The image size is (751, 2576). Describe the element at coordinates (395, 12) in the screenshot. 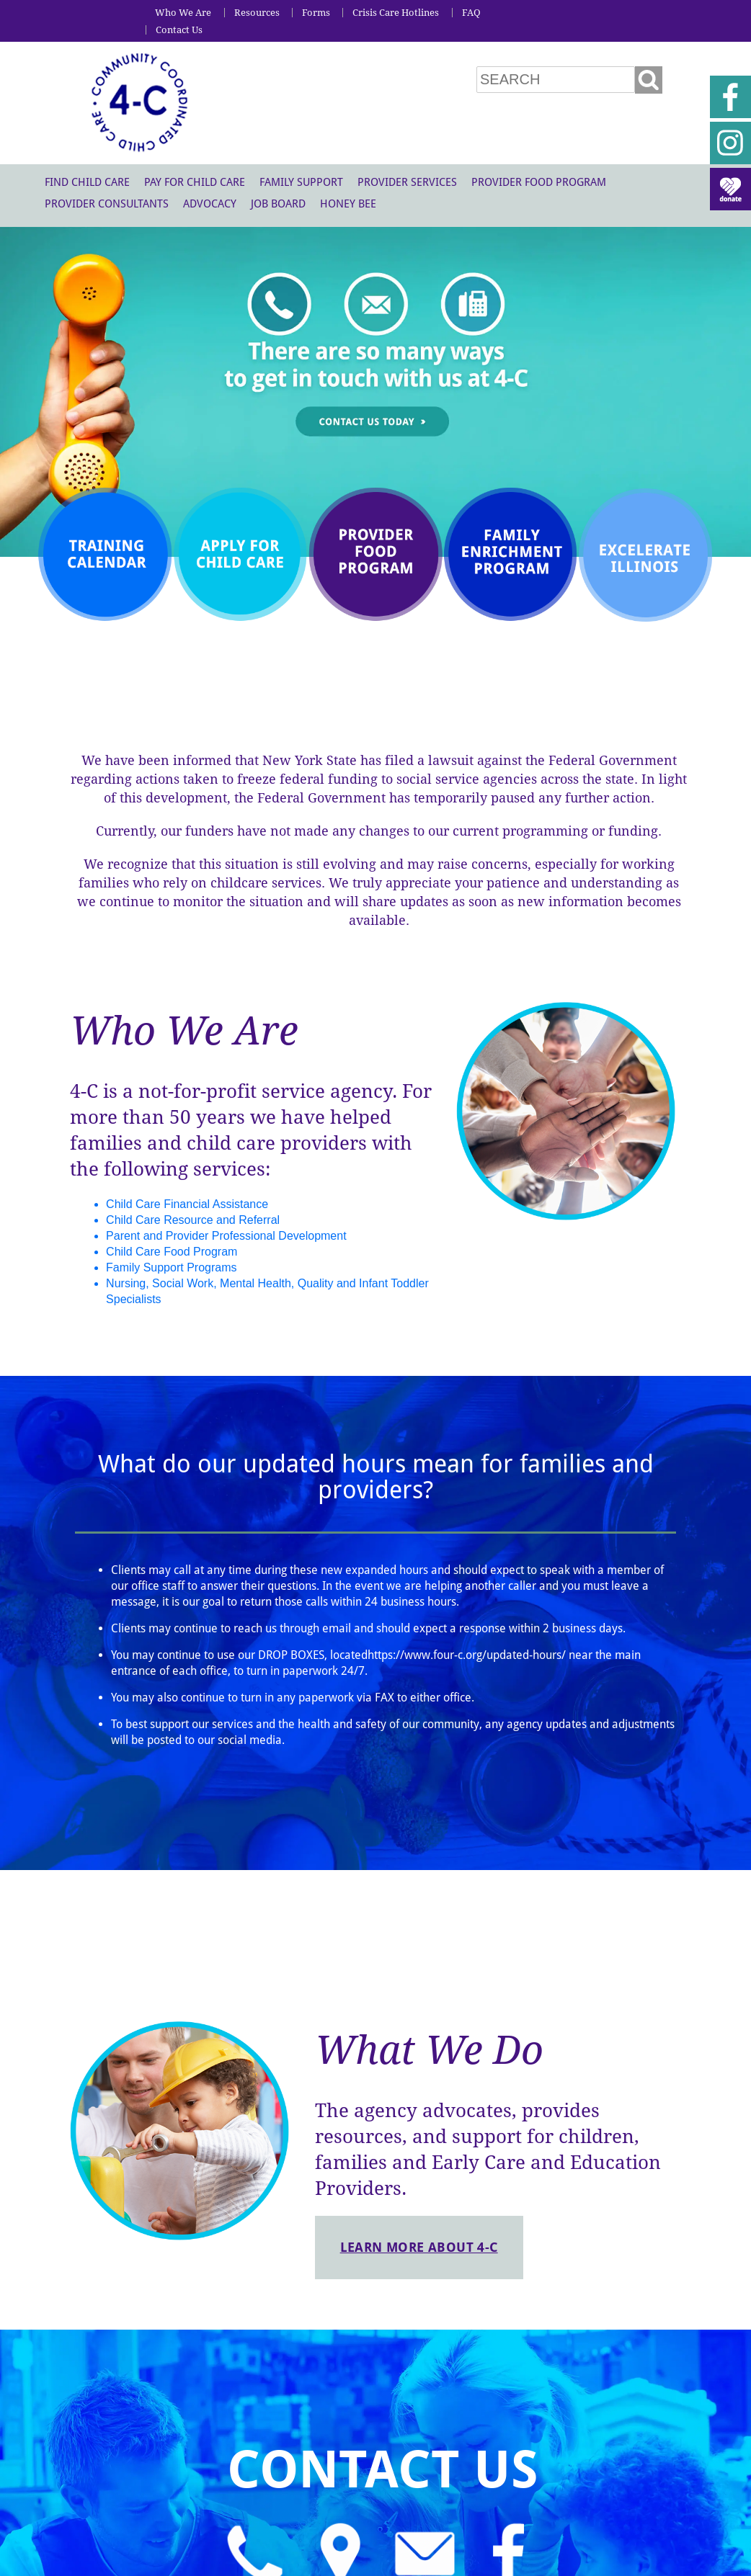

I see `Crisis Care Hotlines` at that location.